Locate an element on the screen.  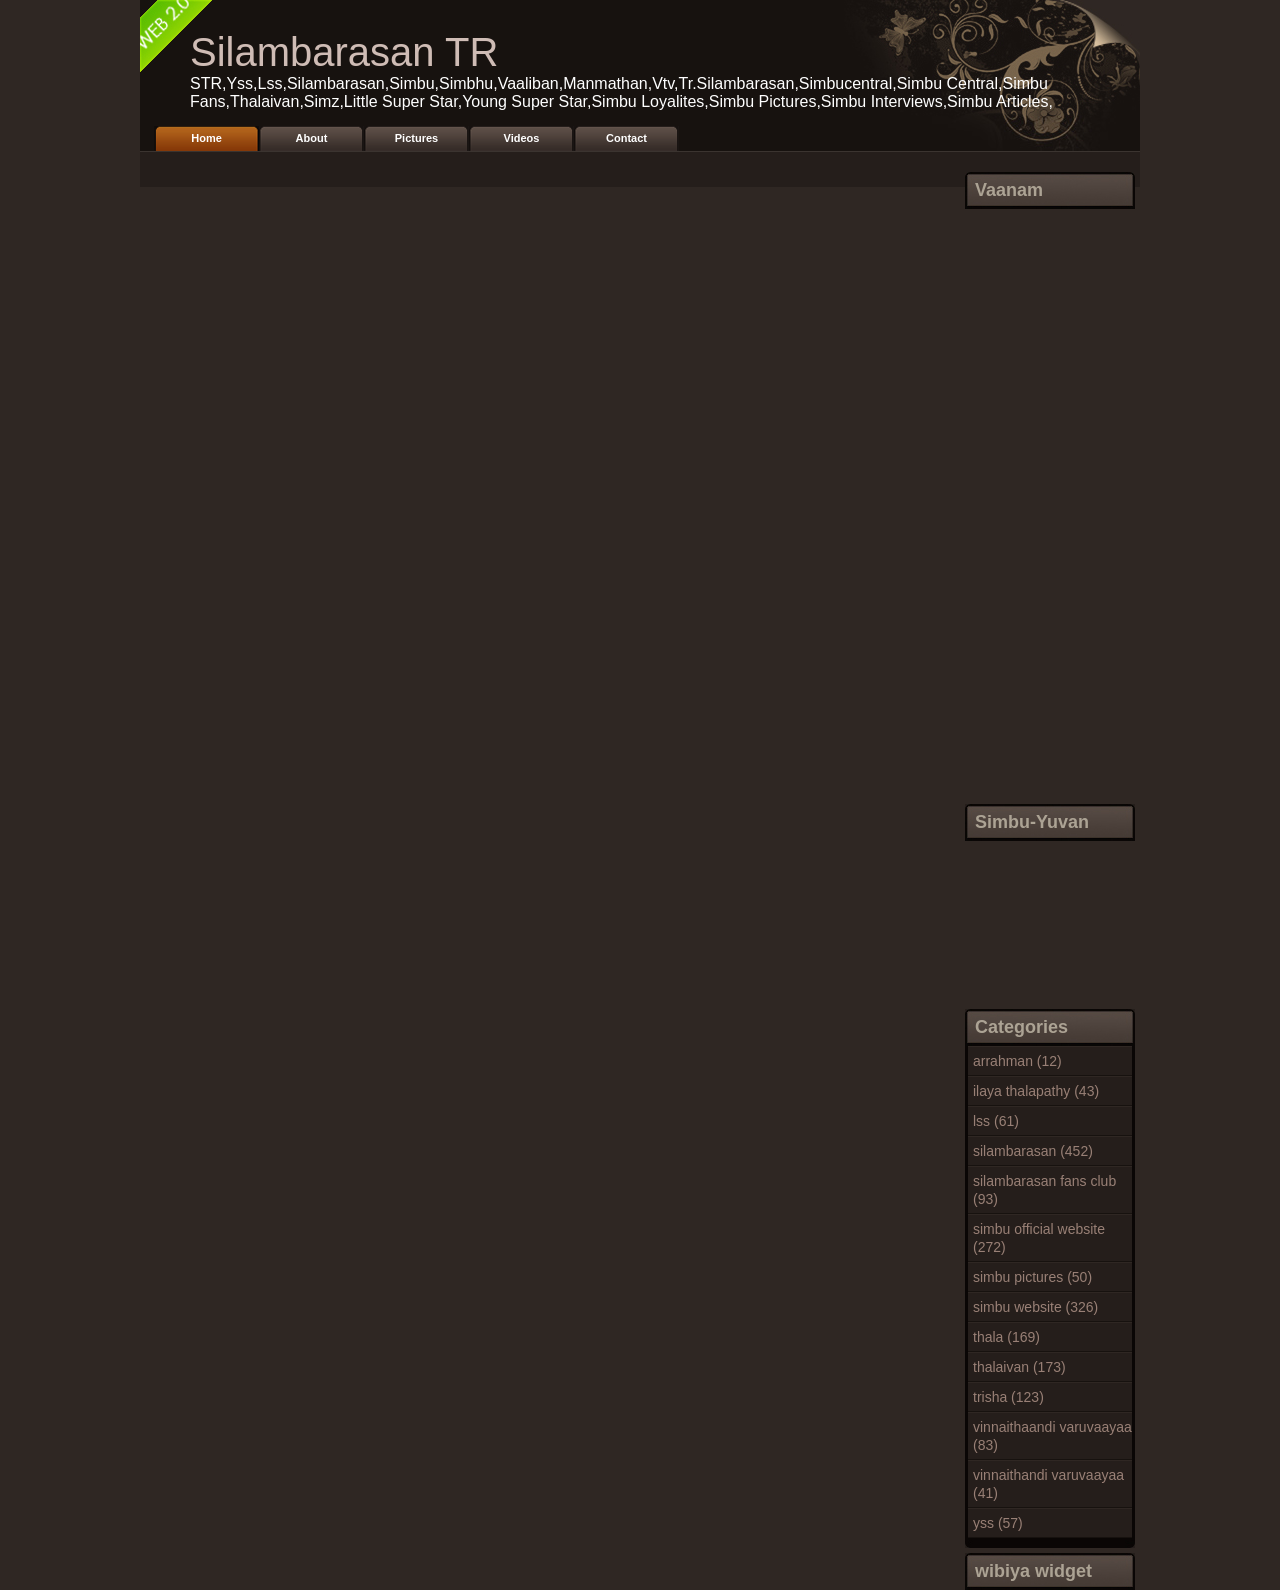
simbu website (326) is located at coordinates (1035, 1307).